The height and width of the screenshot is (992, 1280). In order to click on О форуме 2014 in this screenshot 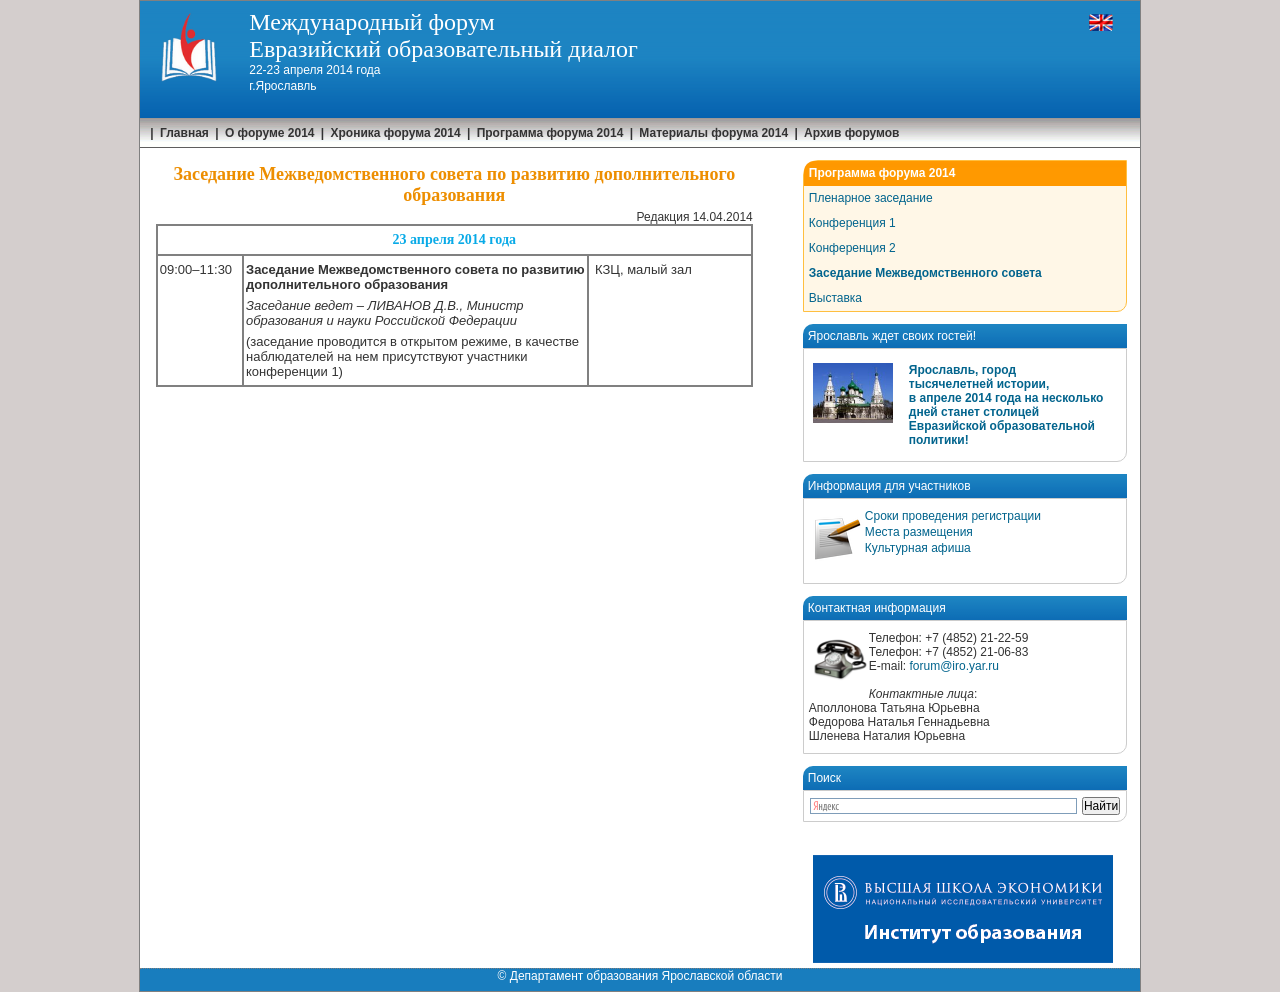, I will do `click(270, 133)`.